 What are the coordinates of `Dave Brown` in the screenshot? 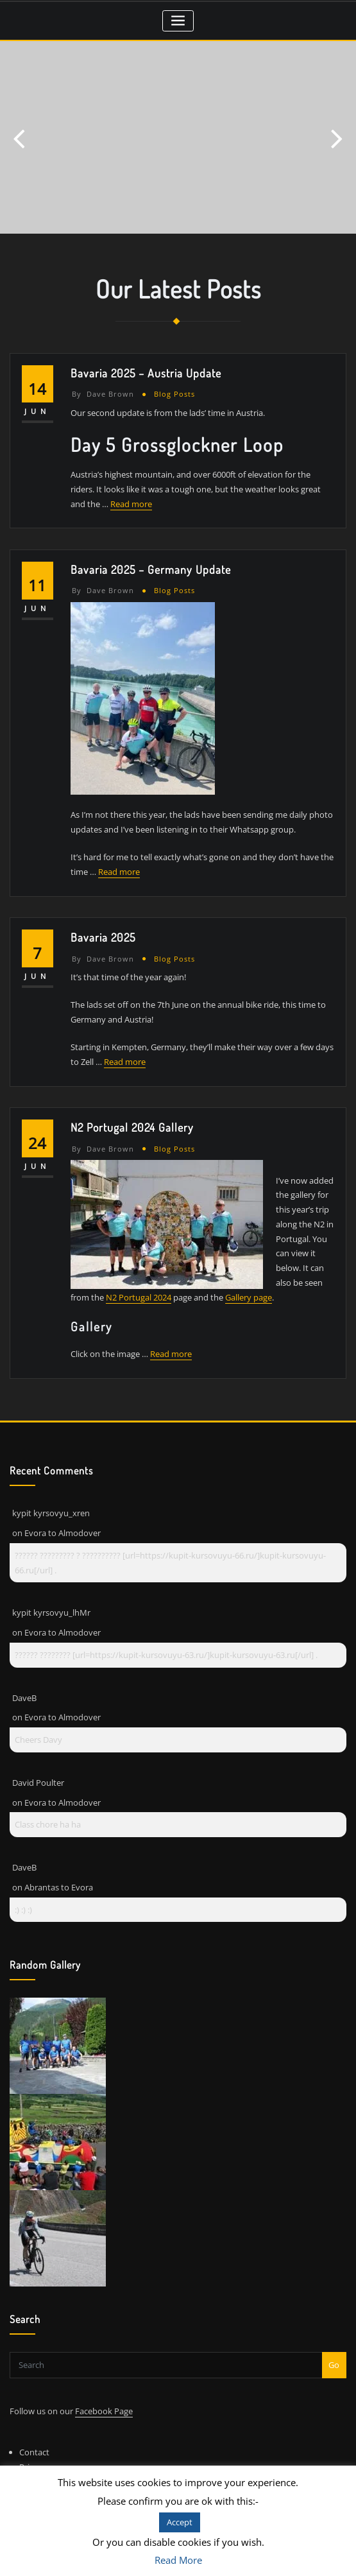 It's located at (103, 394).